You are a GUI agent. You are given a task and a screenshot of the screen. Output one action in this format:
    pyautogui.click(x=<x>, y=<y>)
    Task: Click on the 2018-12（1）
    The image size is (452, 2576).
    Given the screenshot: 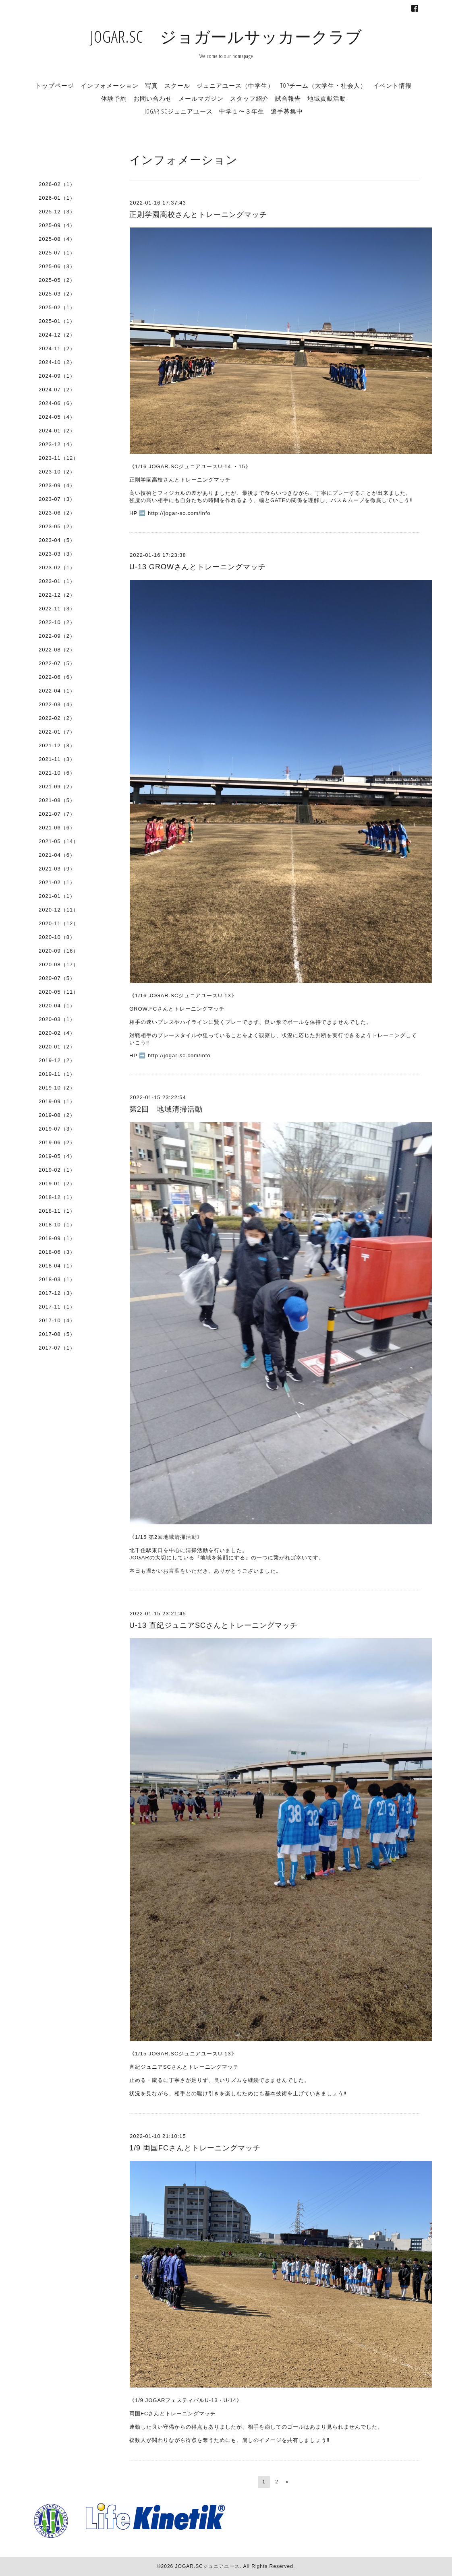 What is the action you would take?
    pyautogui.click(x=57, y=1197)
    